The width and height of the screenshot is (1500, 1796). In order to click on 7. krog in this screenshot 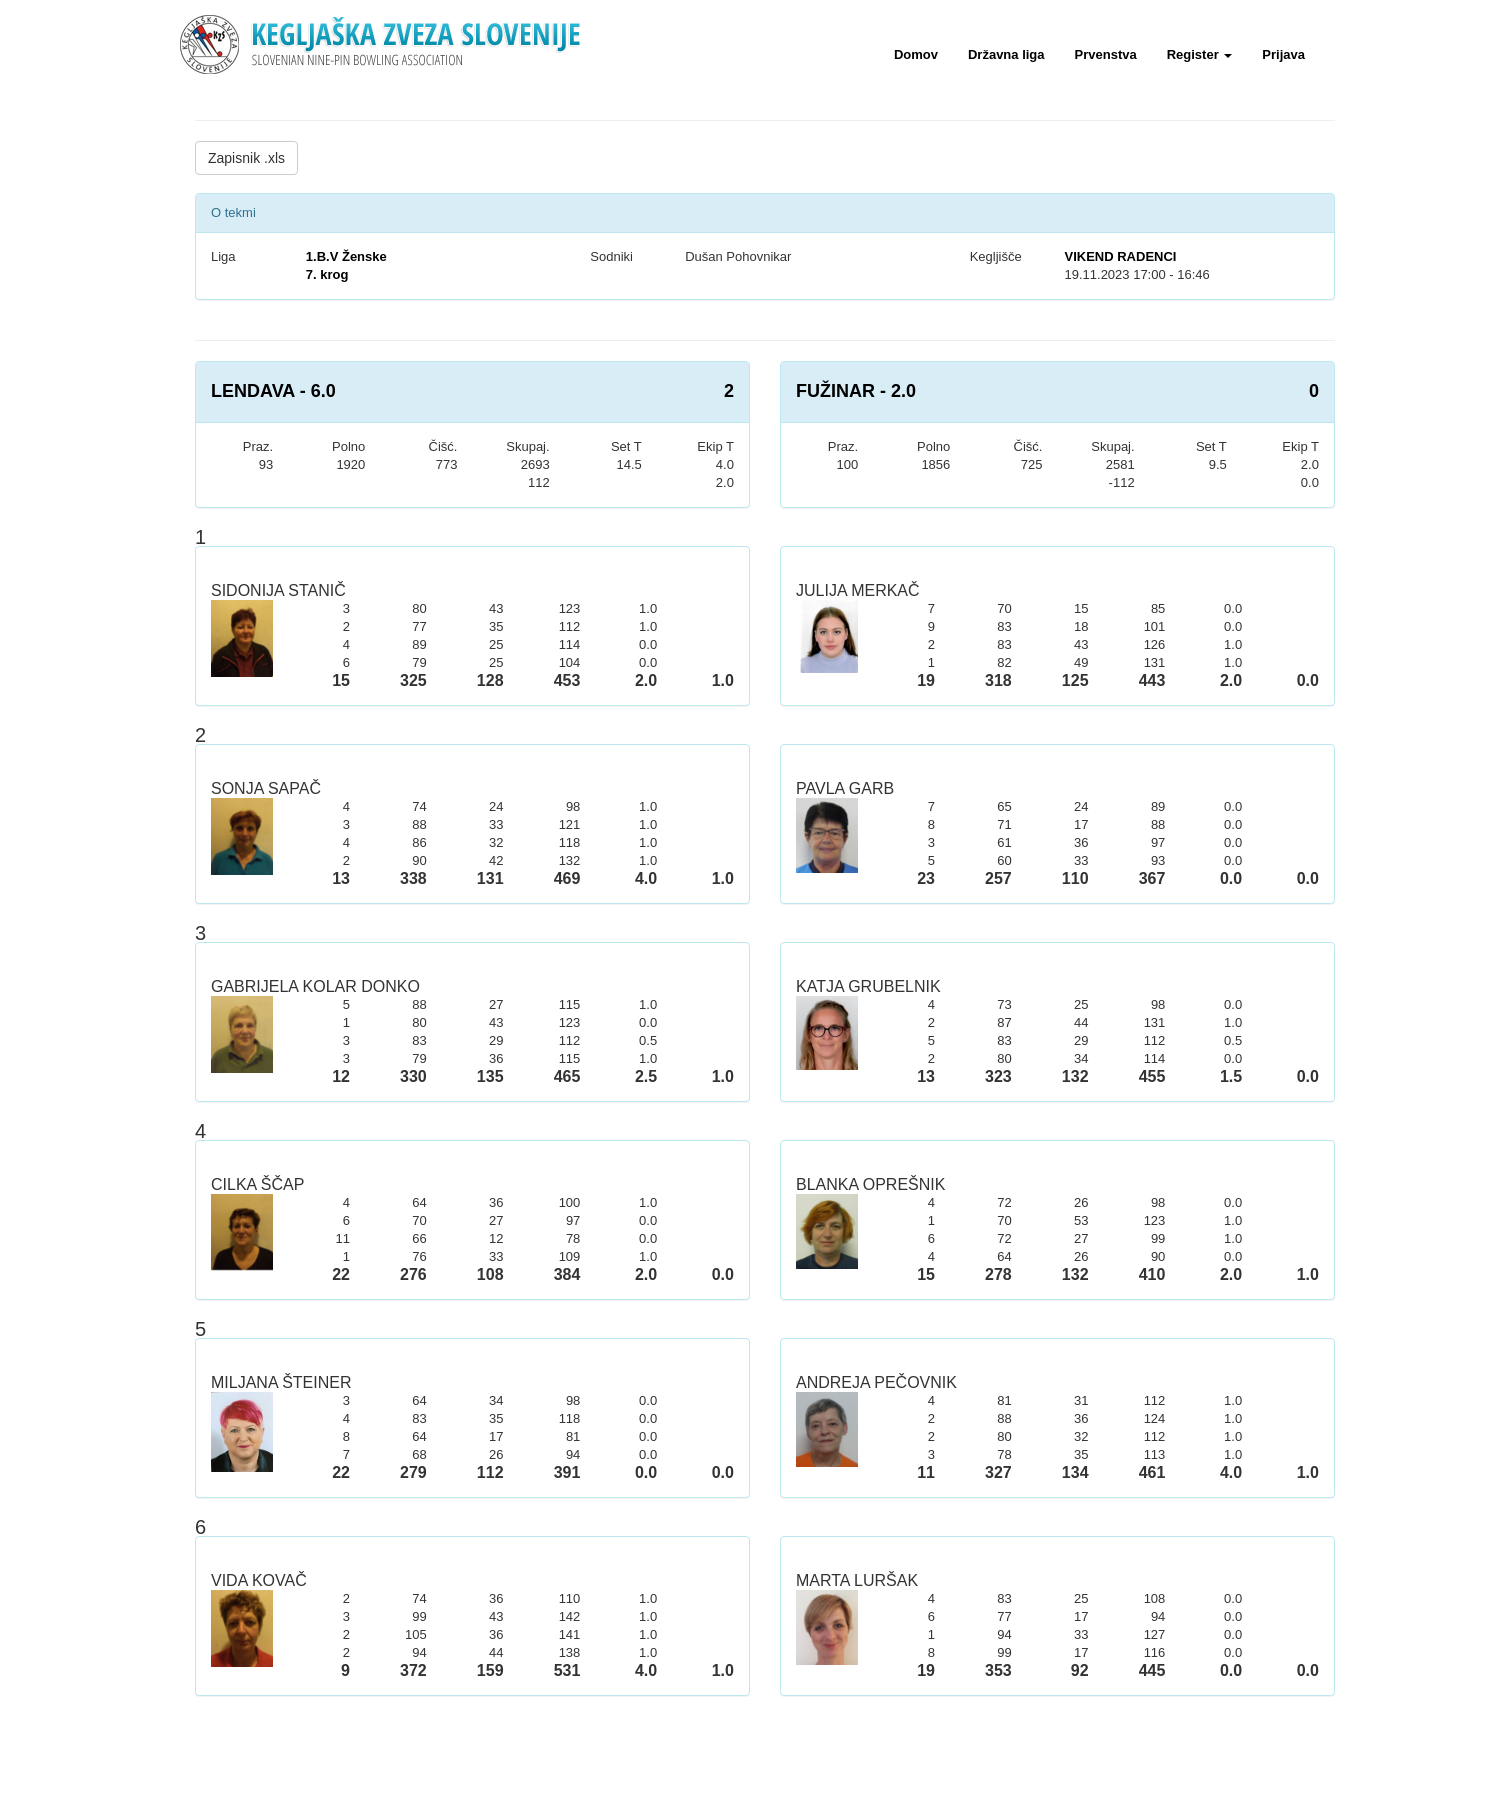, I will do `click(327, 274)`.